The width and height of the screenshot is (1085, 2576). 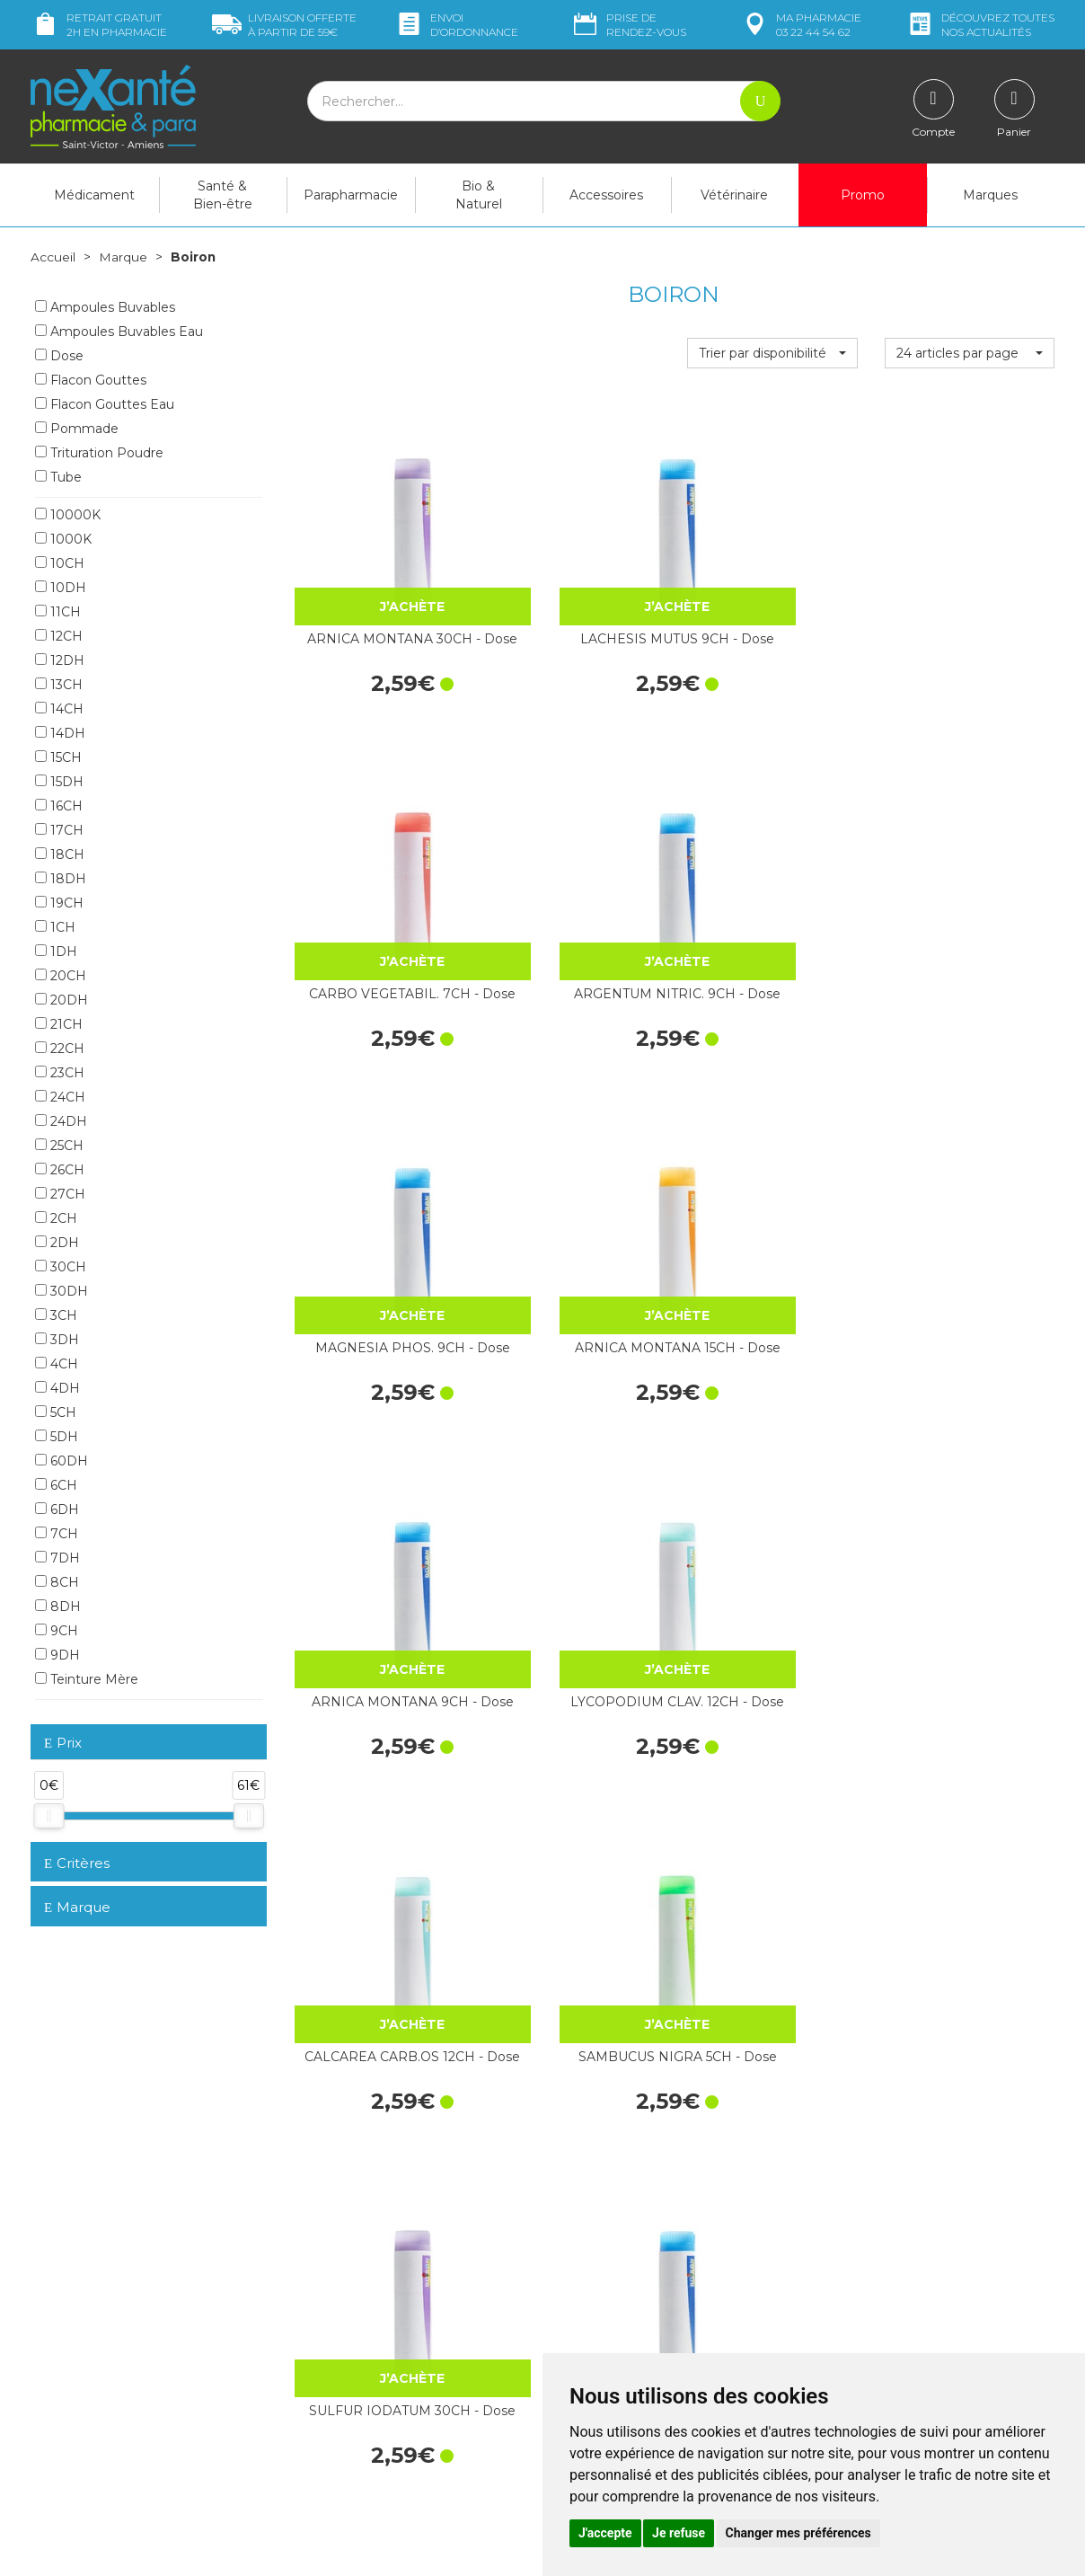 What do you see at coordinates (771, 1429) in the screenshot?
I see `POLLENS 9CH - Dose` at bounding box center [771, 1429].